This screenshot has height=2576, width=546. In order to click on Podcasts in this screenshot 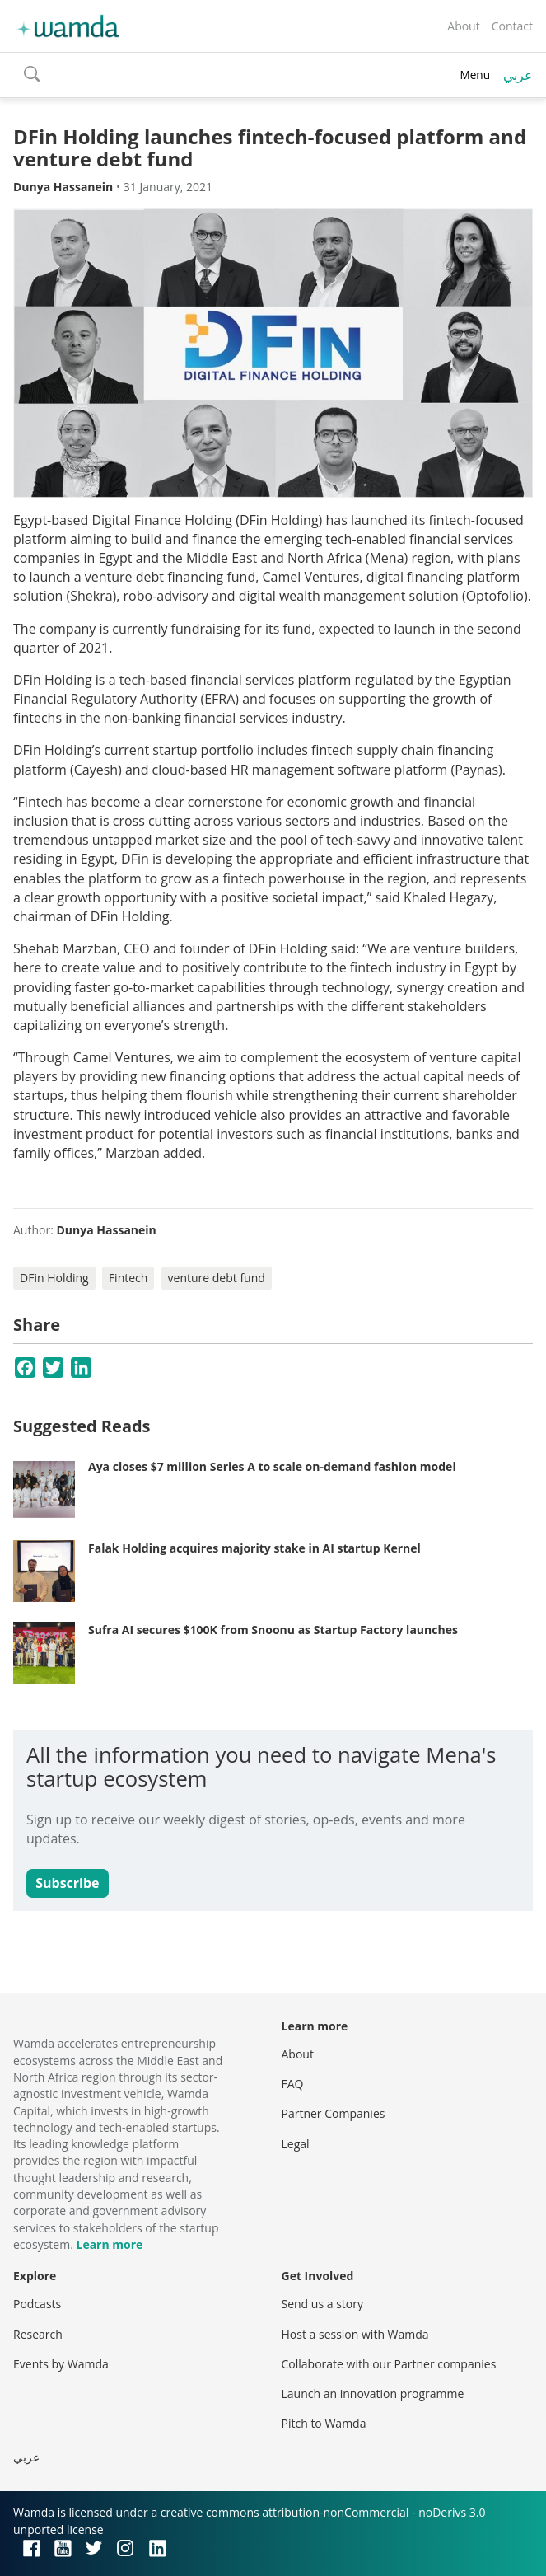, I will do `click(37, 2303)`.